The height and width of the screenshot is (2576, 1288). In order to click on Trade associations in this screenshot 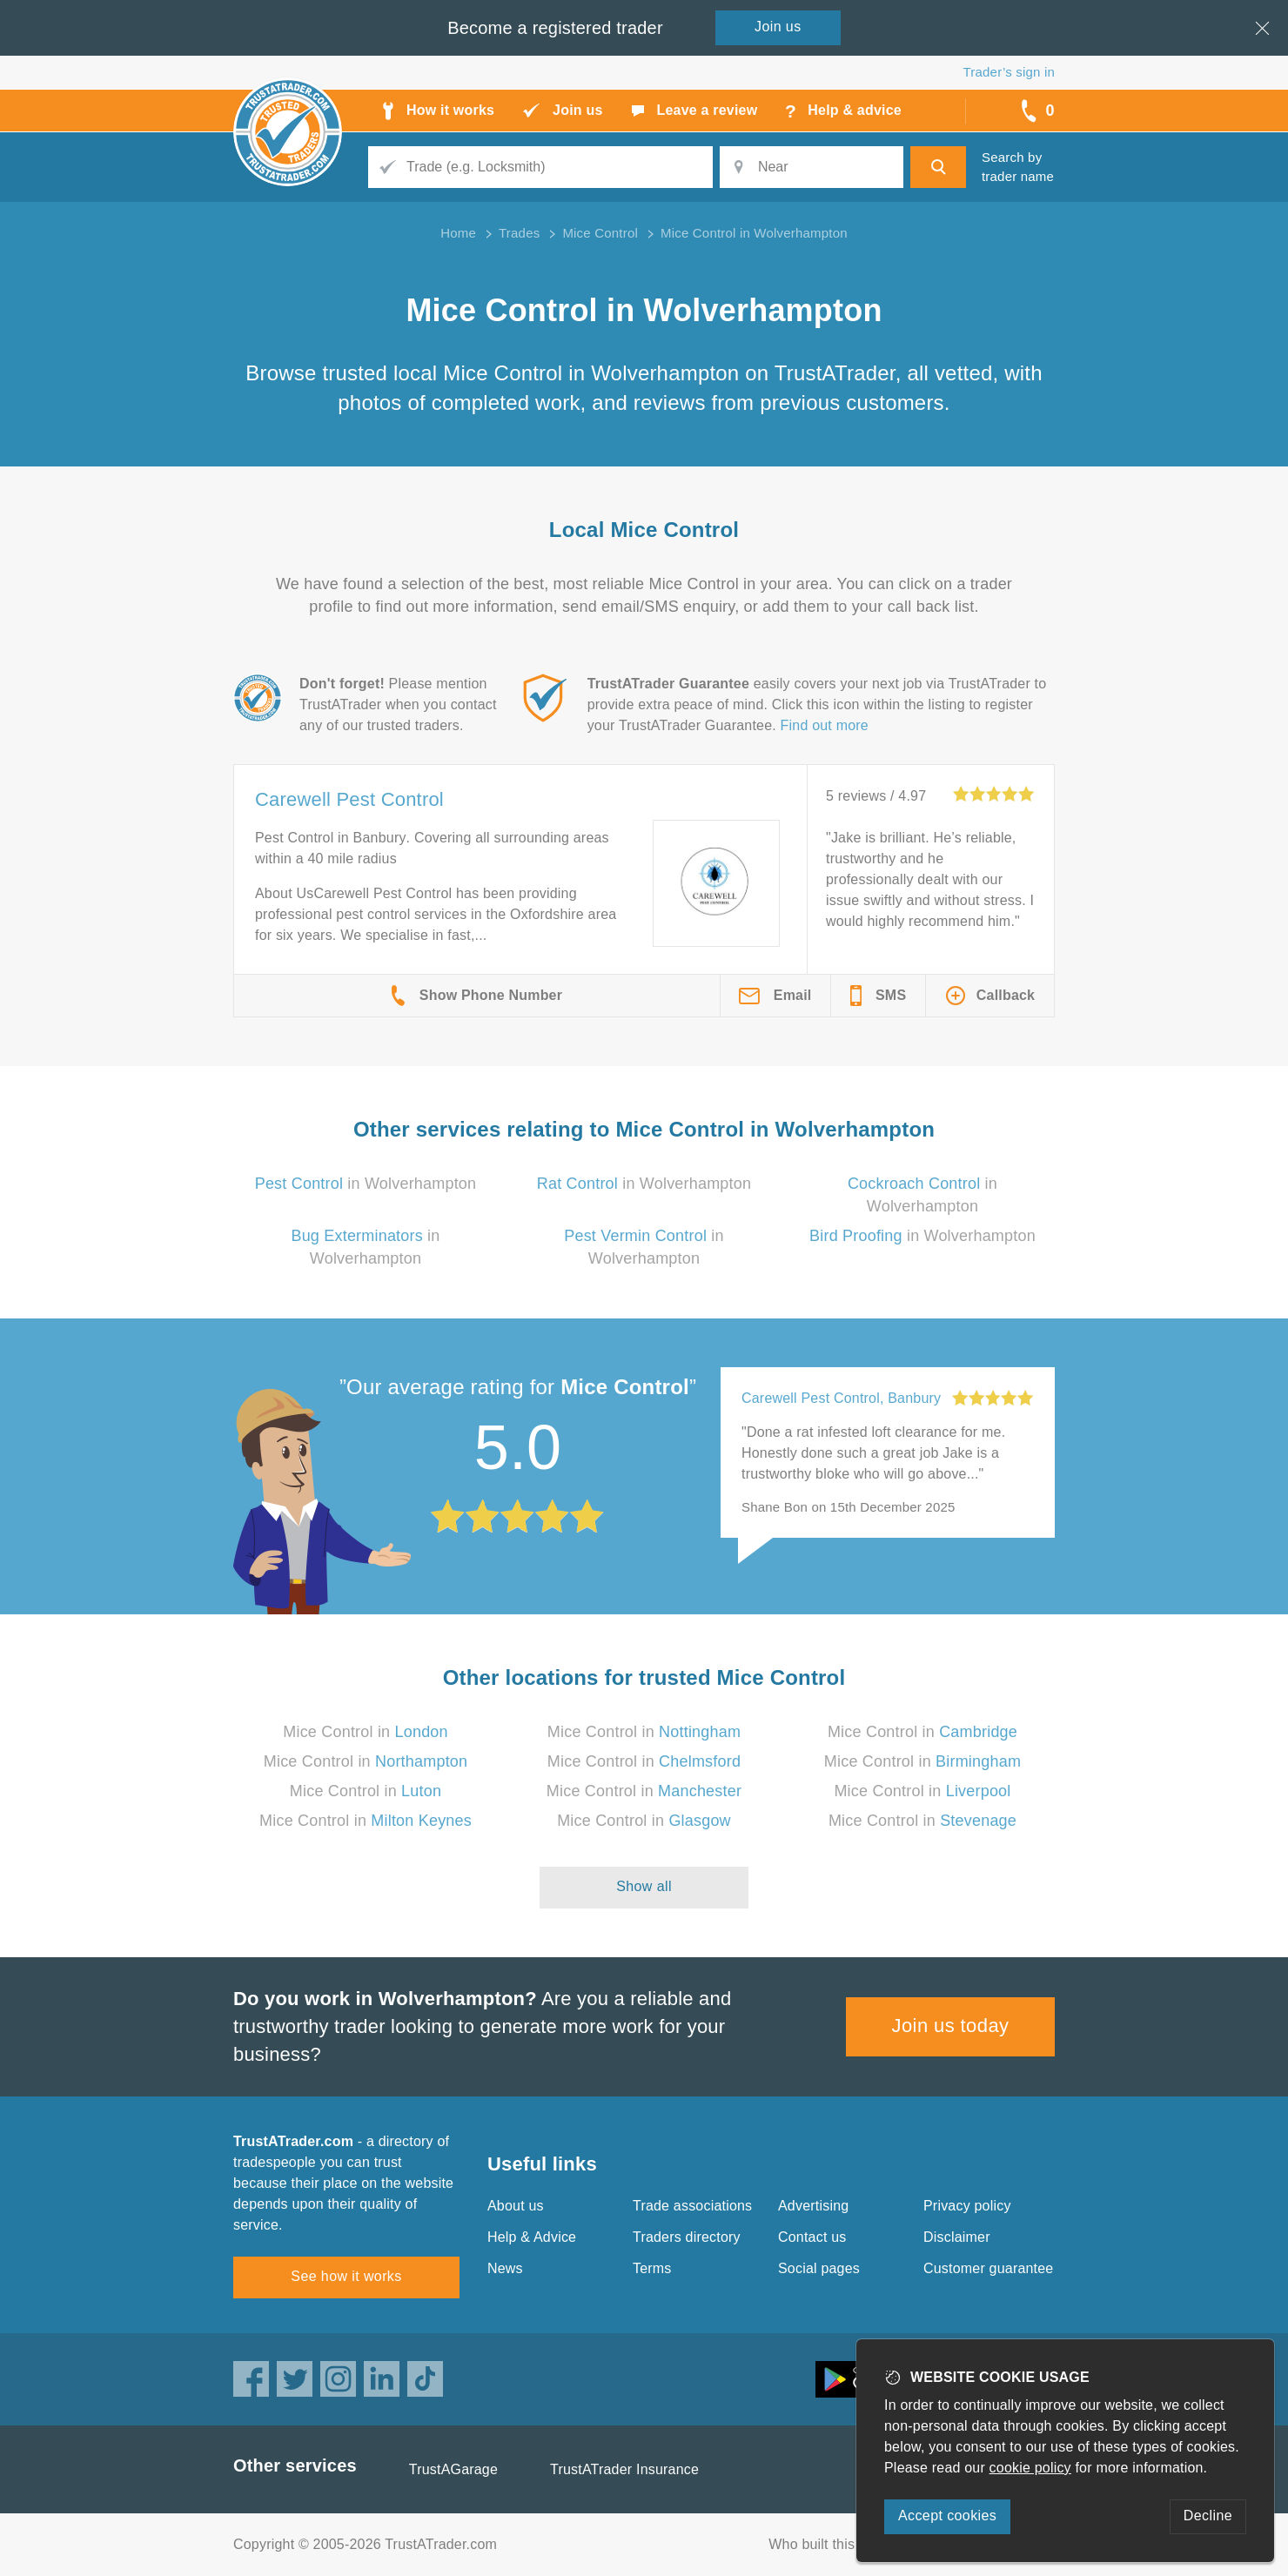, I will do `click(692, 2205)`.